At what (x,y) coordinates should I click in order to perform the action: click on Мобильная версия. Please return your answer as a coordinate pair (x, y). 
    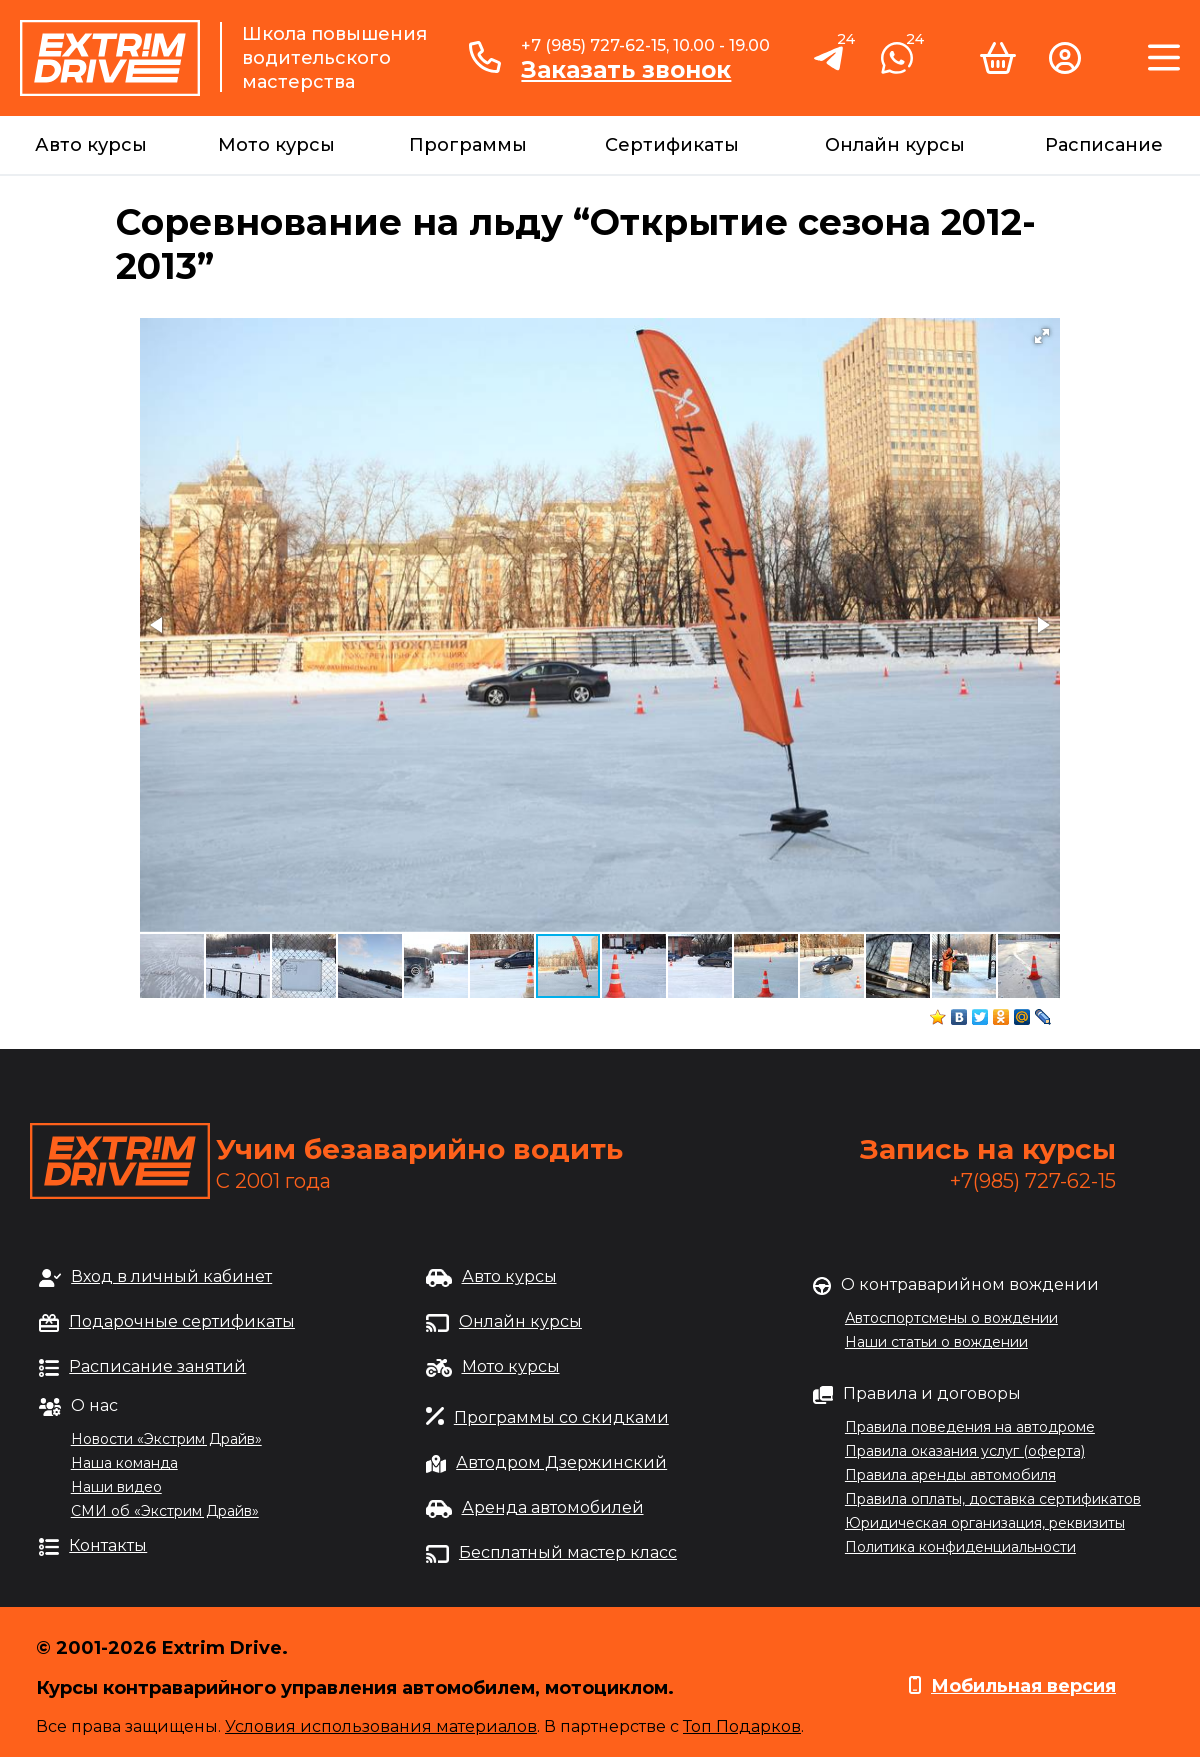
    Looking at the image, I should click on (1023, 1686).